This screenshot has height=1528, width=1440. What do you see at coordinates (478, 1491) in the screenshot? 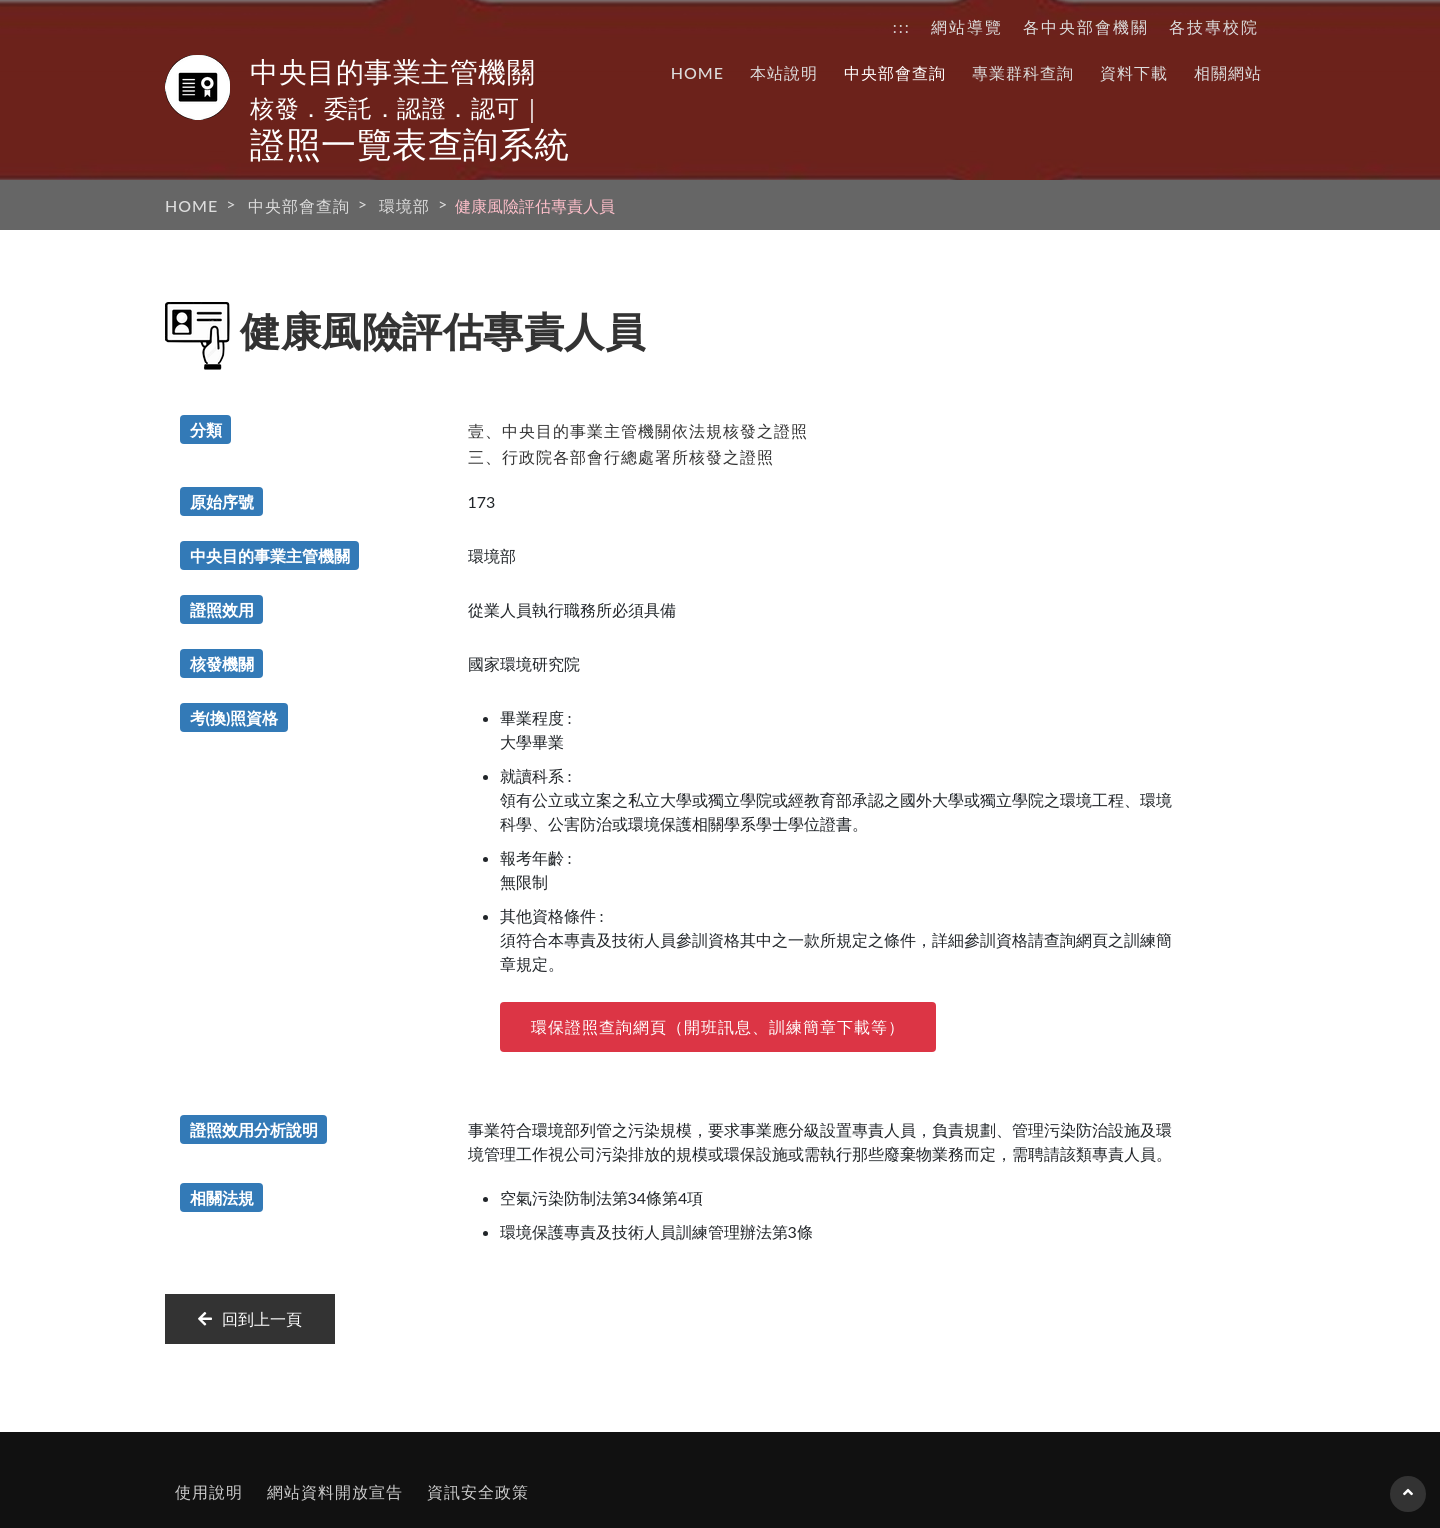
I see `資訊安全政策` at bounding box center [478, 1491].